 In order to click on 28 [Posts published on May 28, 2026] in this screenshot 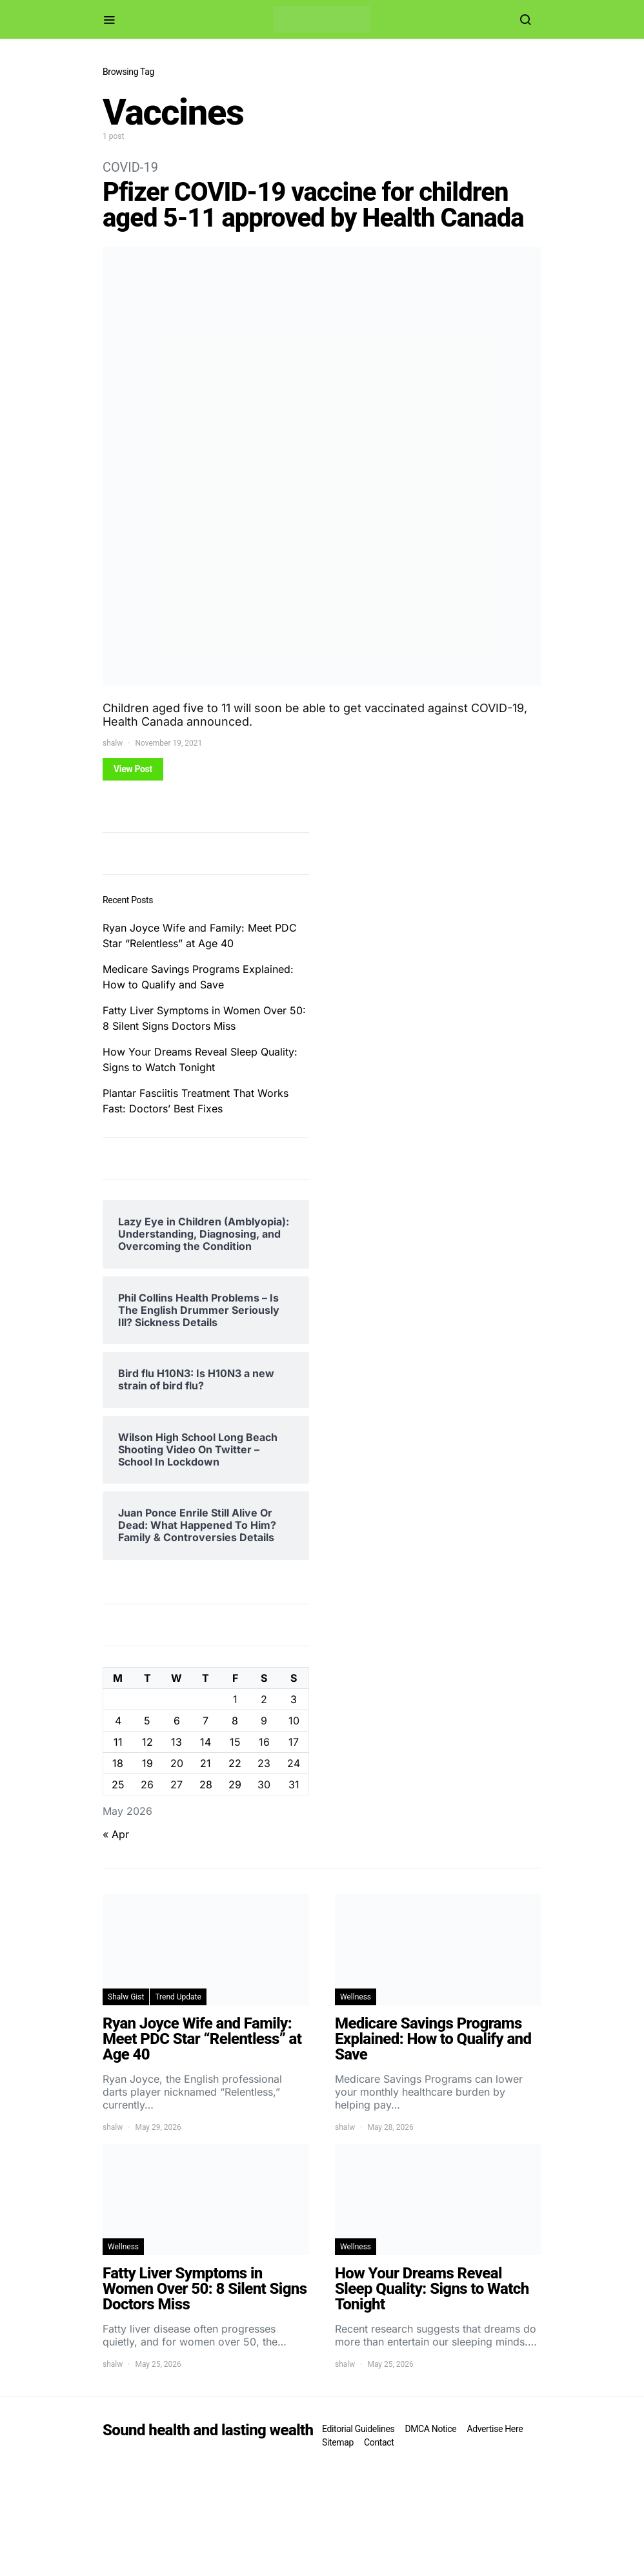, I will do `click(205, 1784)`.